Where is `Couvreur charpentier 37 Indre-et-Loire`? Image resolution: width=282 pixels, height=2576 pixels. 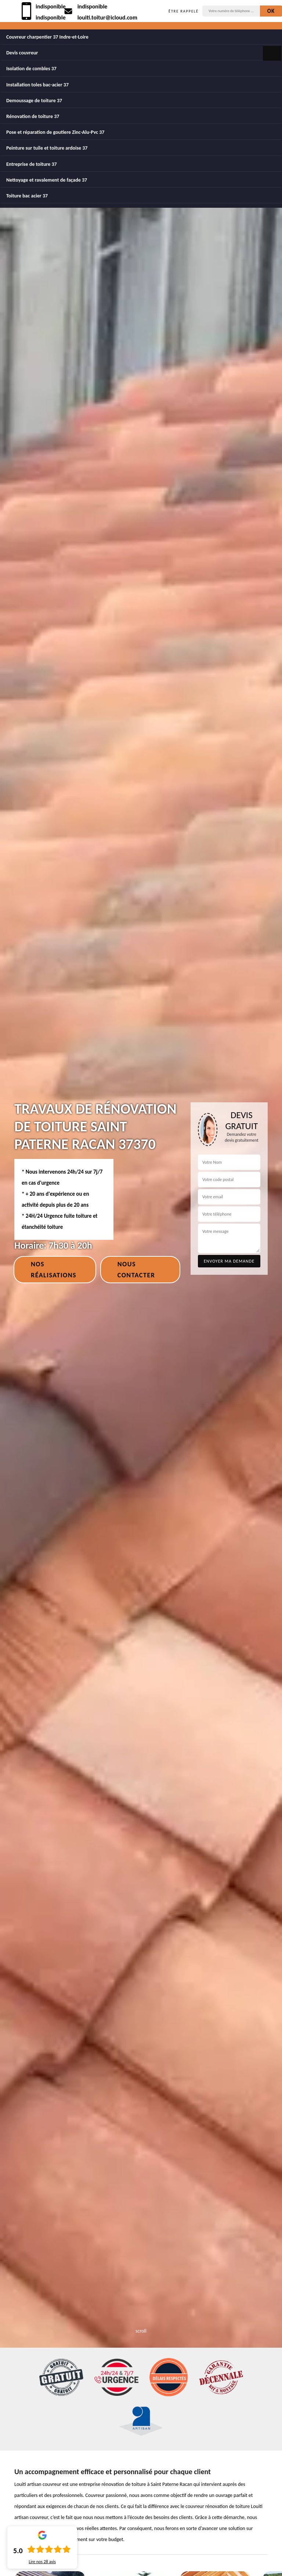
Couvreur charpentier 37 Indre-et-Loire is located at coordinates (47, 37).